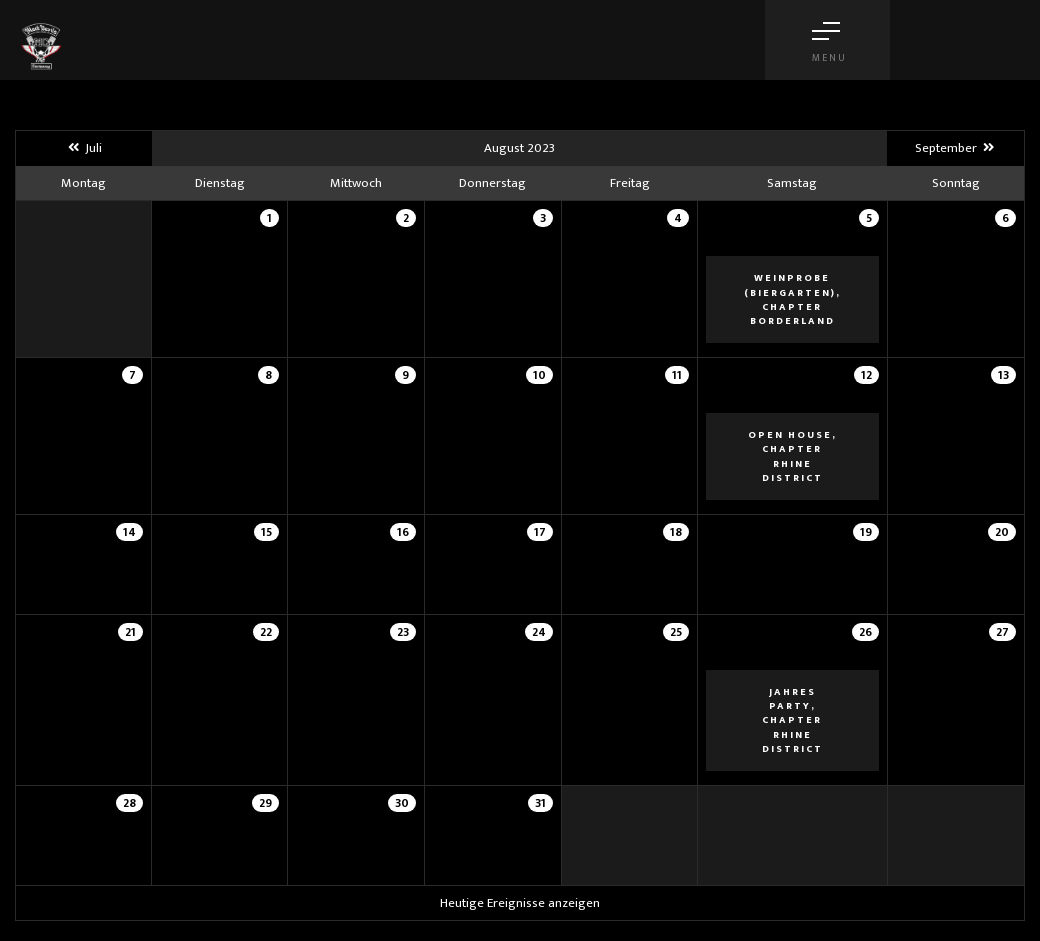 The image size is (1040, 941). Describe the element at coordinates (266, 532) in the screenshot. I see `15` at that location.